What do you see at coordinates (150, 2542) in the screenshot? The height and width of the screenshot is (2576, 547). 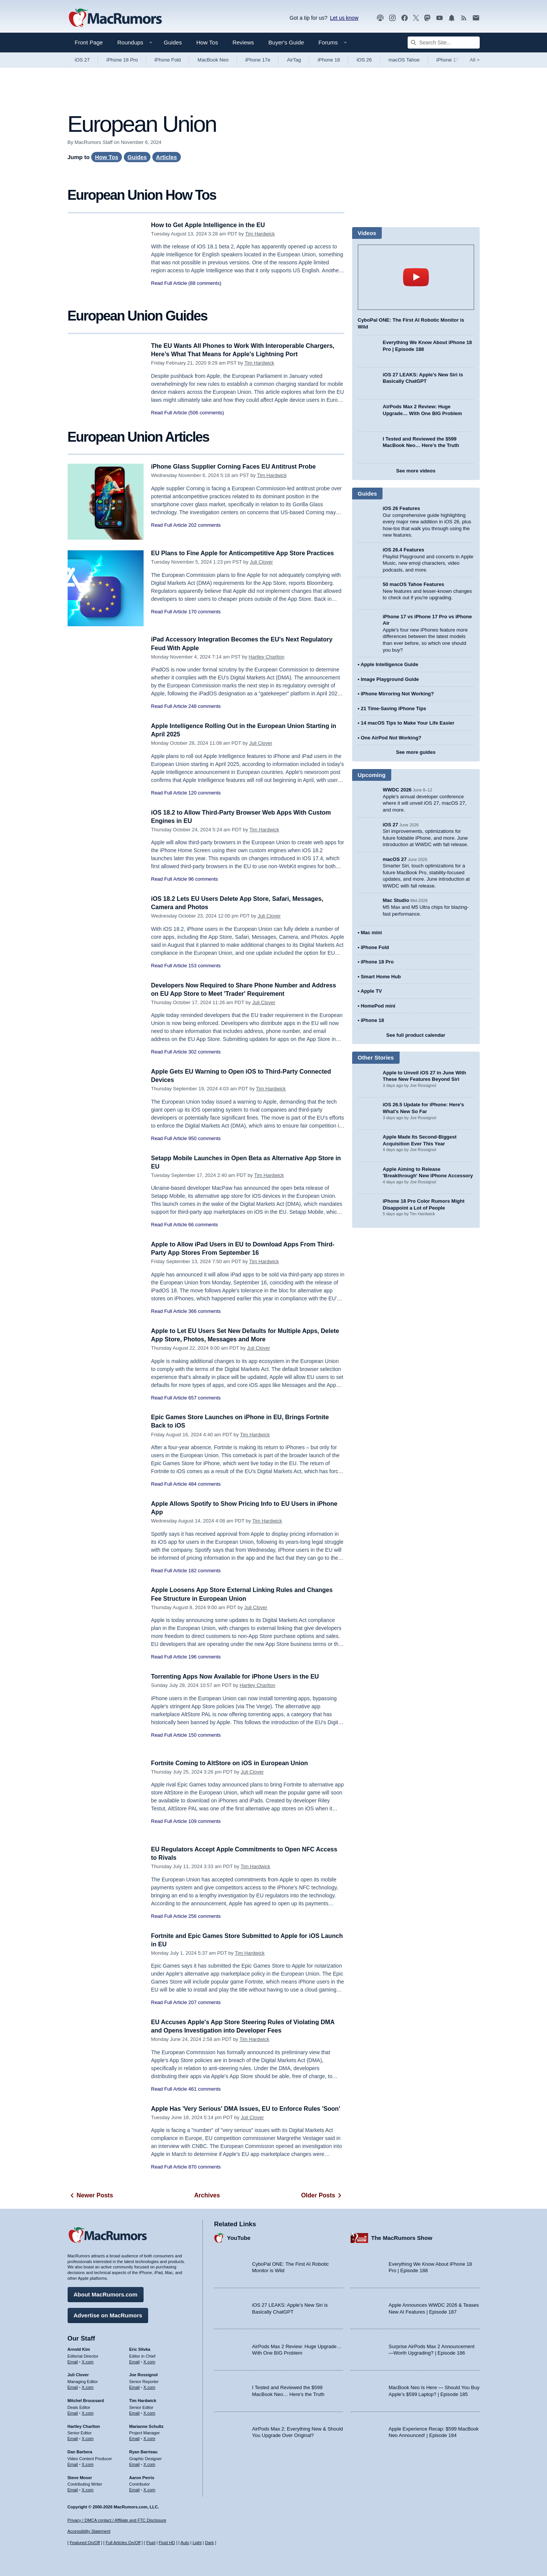 I see `Fluid [Toggle Fluid content sizing on or off]` at bounding box center [150, 2542].